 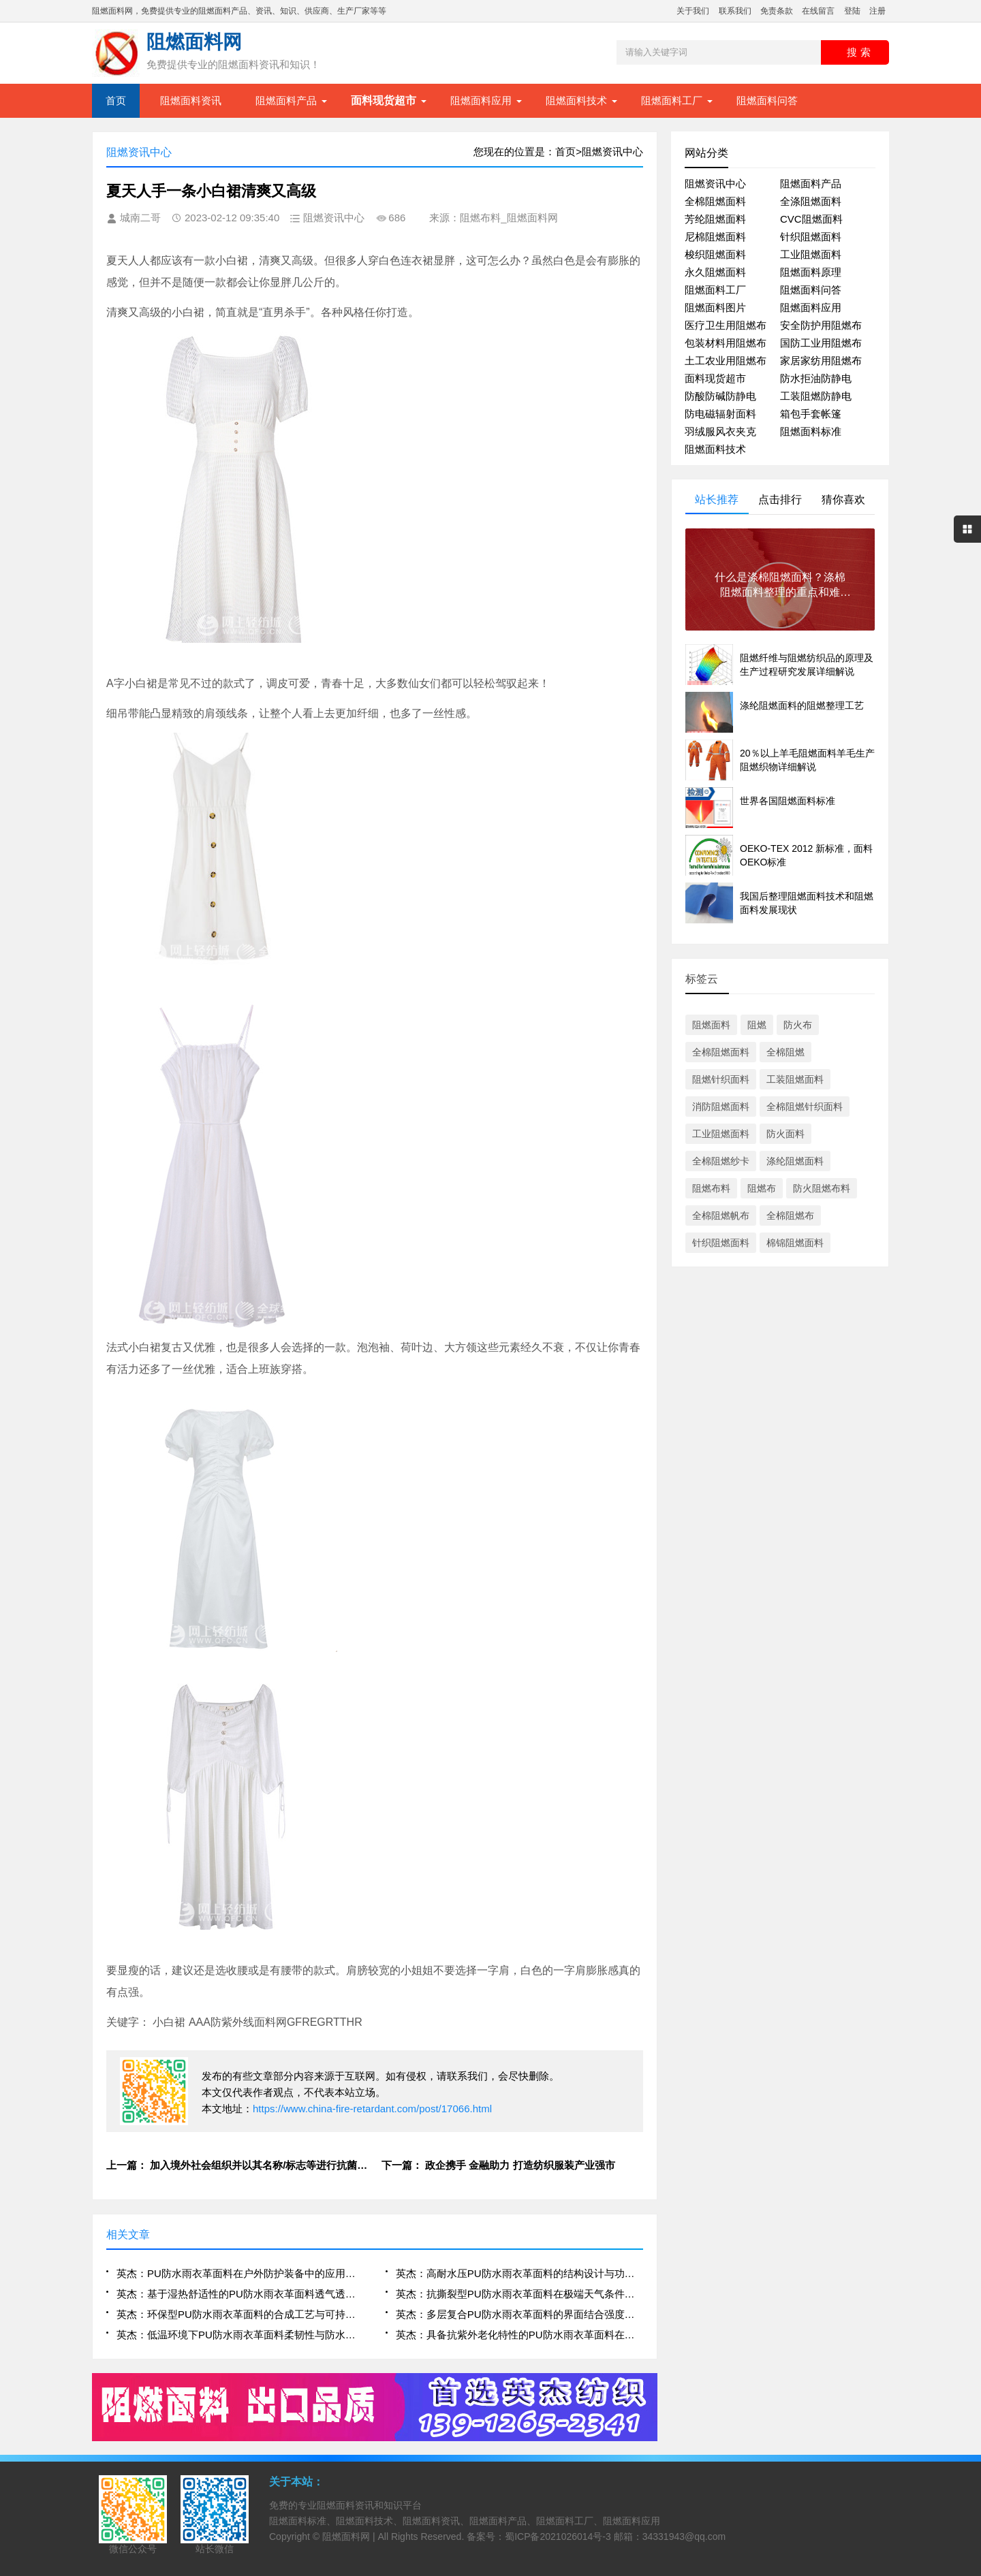 What do you see at coordinates (240, 2314) in the screenshot?
I see `英杰：环保型PU防水雨衣革面料的合成工艺与可持续应用前景` at bounding box center [240, 2314].